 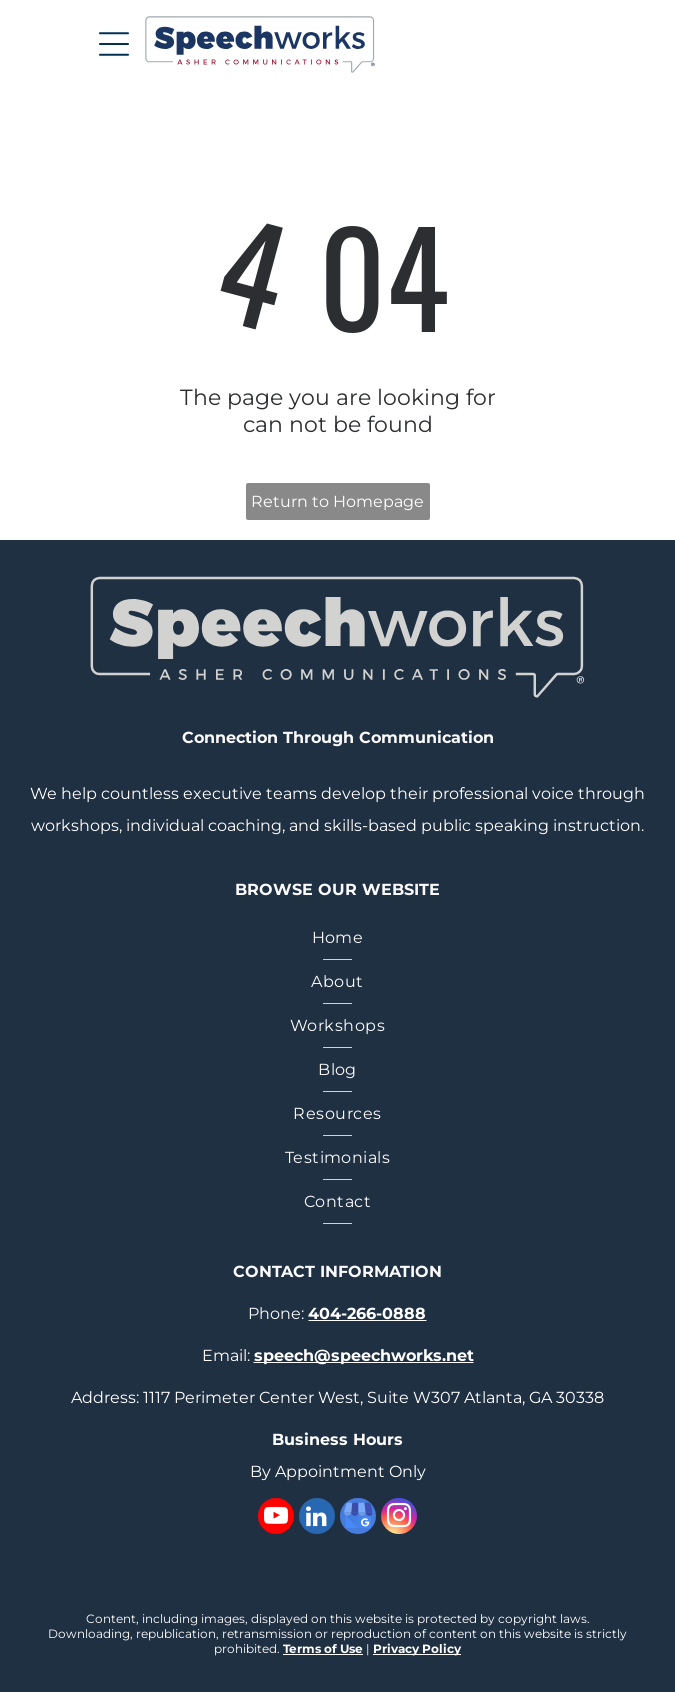 I want to click on Return to Homepage, so click(x=337, y=501).